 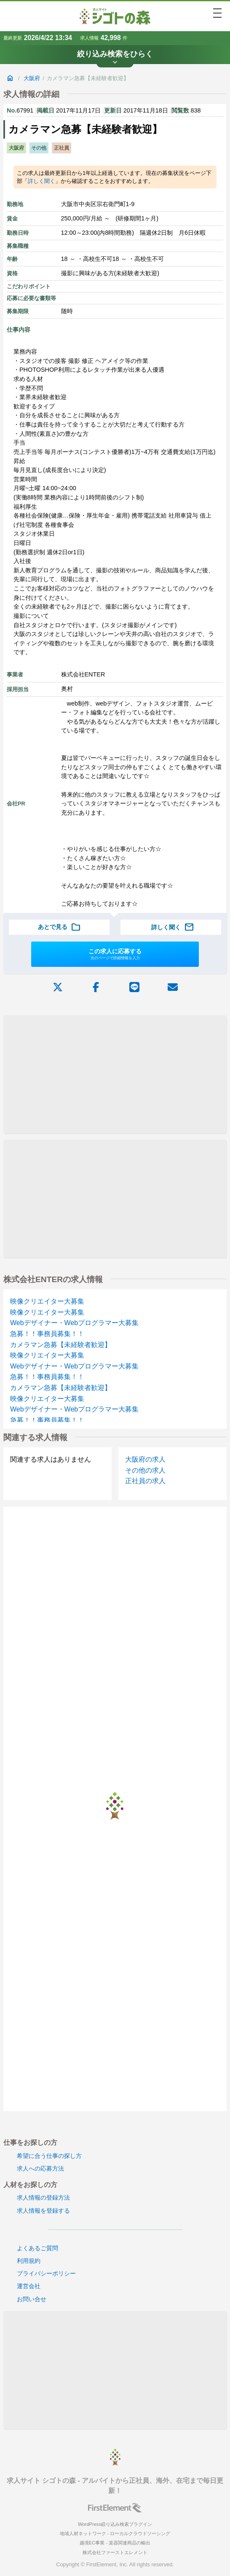 I want to click on 映像クリエイター大募集, so click(x=47, y=1301).